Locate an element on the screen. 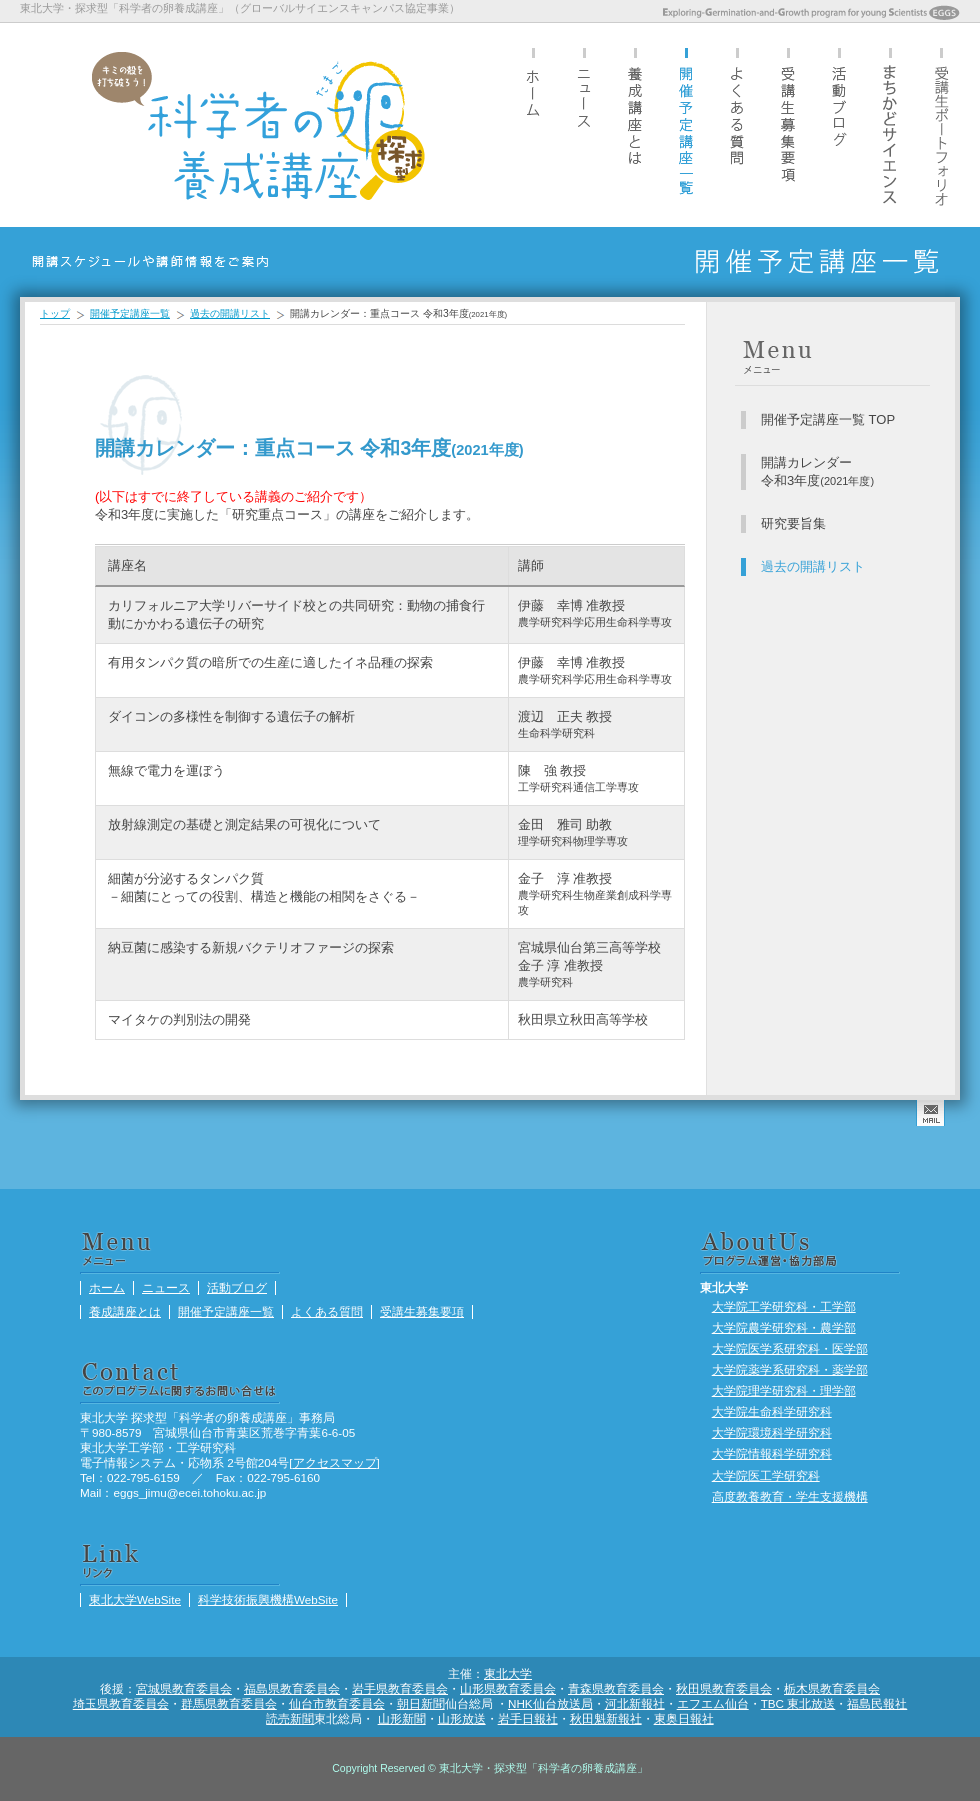  エフエム仙台 is located at coordinates (713, 1703).